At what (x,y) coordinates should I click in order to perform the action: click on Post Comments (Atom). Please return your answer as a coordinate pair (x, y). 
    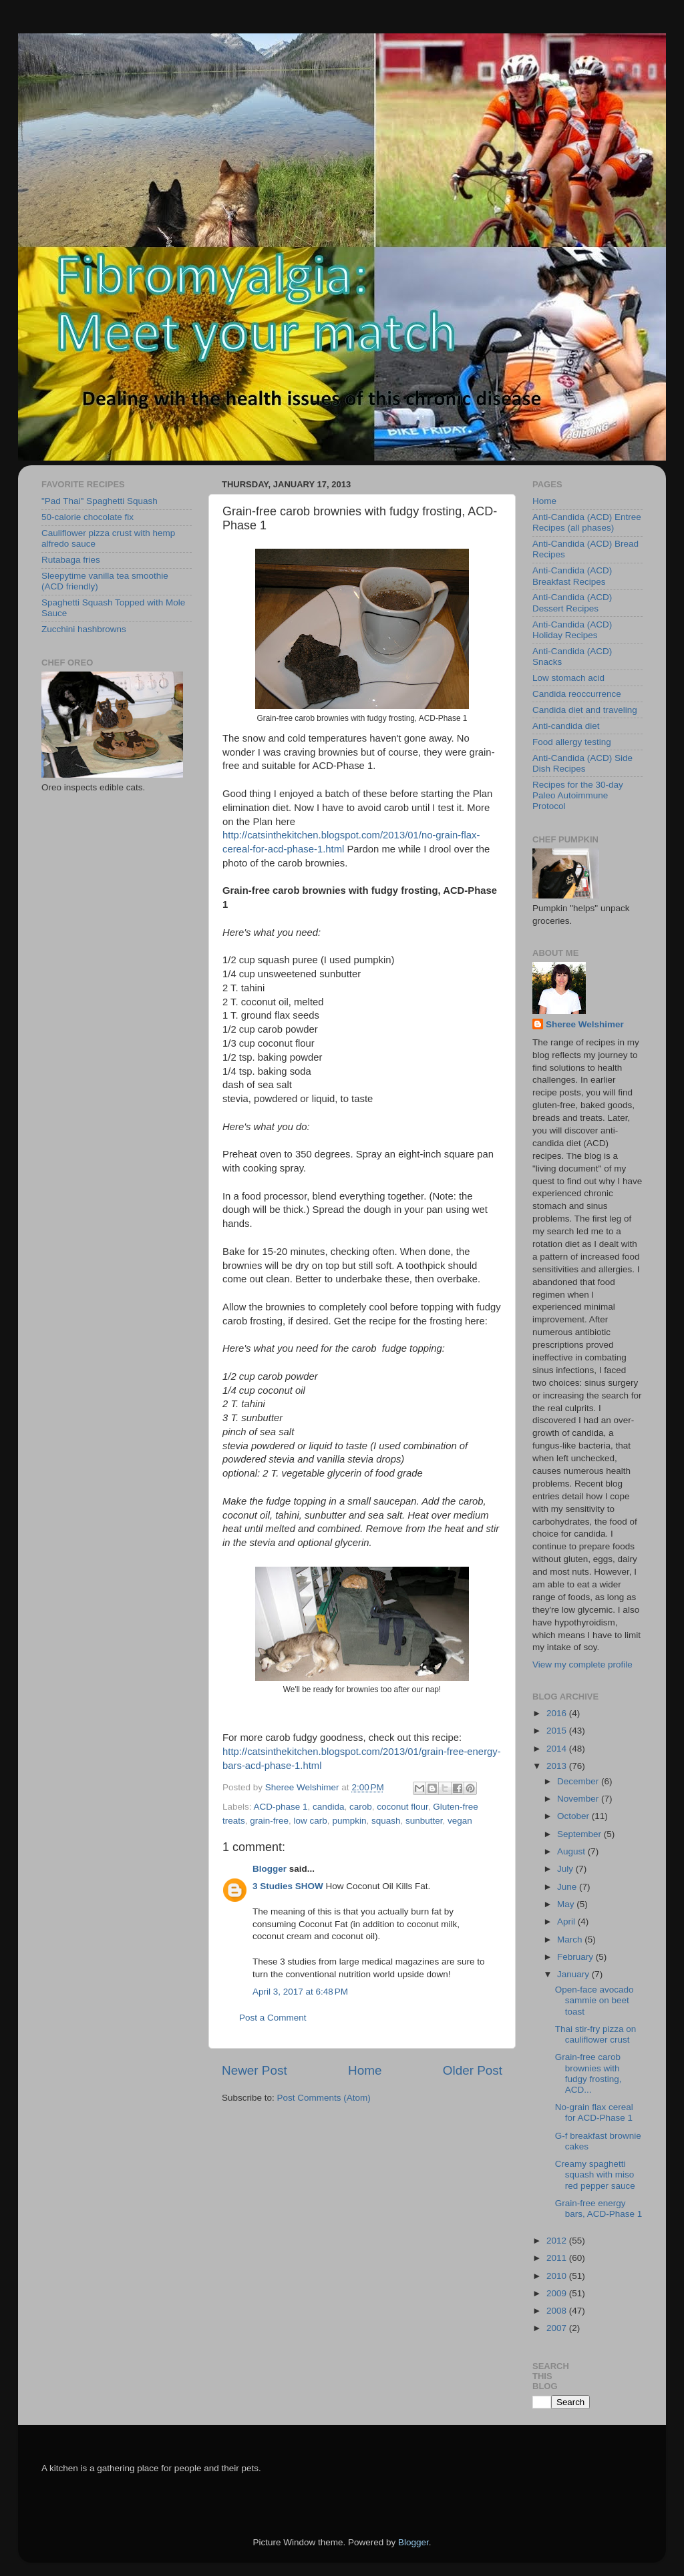
    Looking at the image, I should click on (324, 2098).